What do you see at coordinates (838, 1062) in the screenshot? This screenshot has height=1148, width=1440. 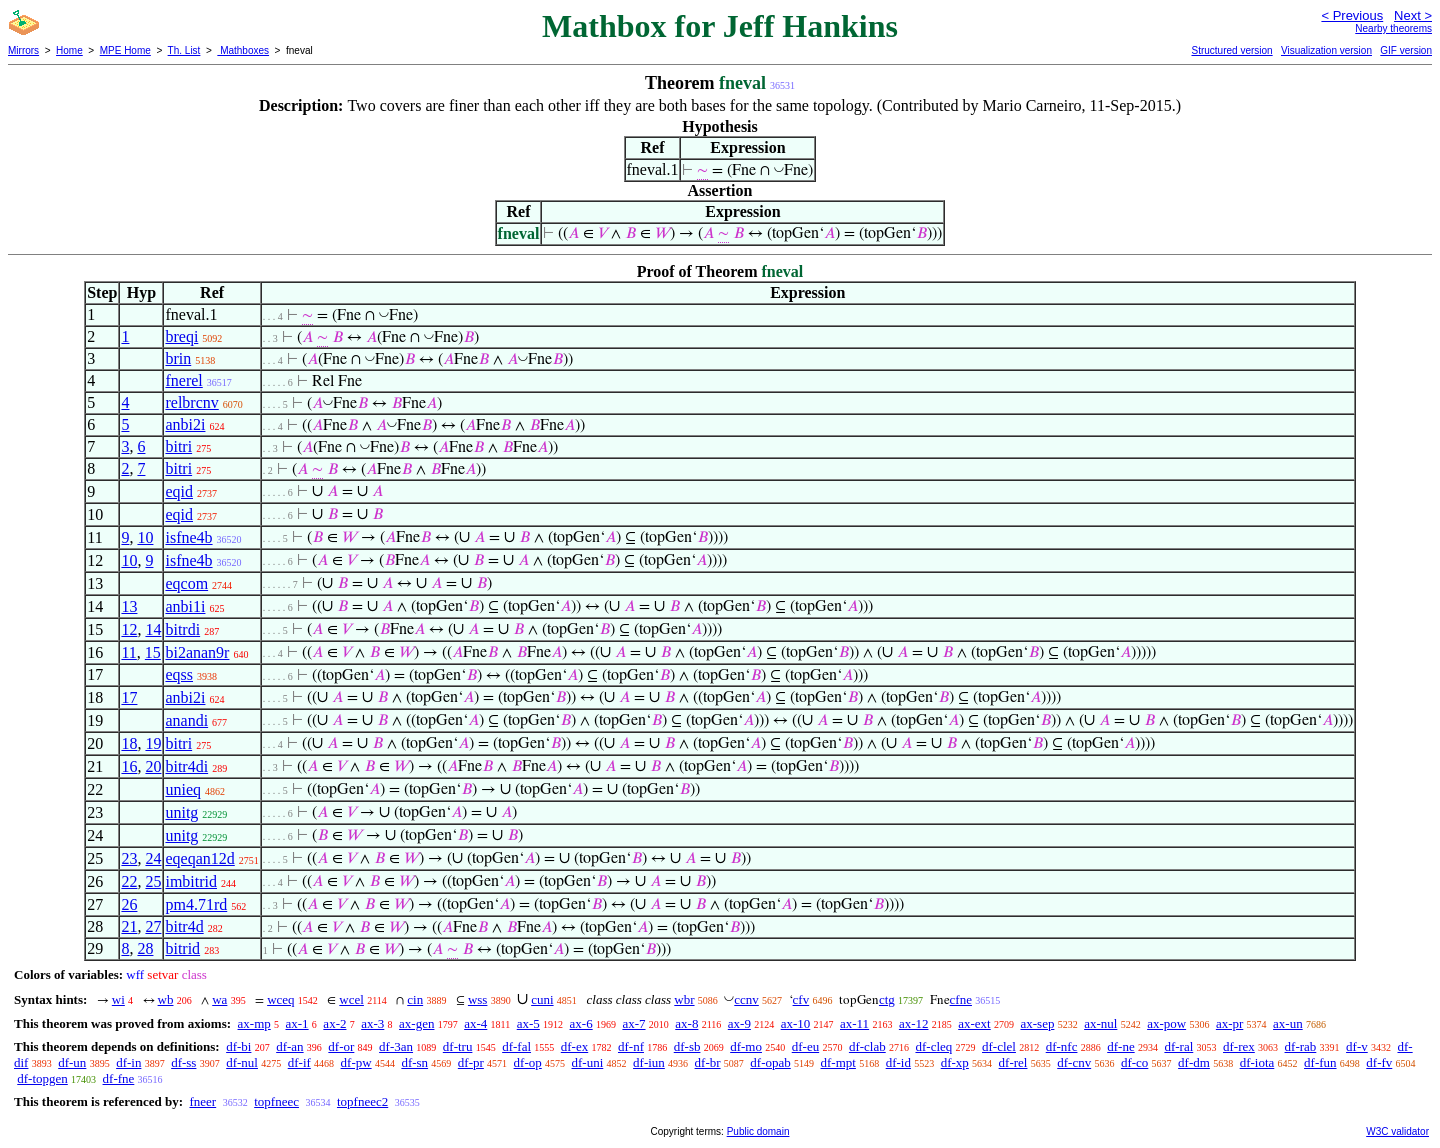 I see `df-mpt` at bounding box center [838, 1062].